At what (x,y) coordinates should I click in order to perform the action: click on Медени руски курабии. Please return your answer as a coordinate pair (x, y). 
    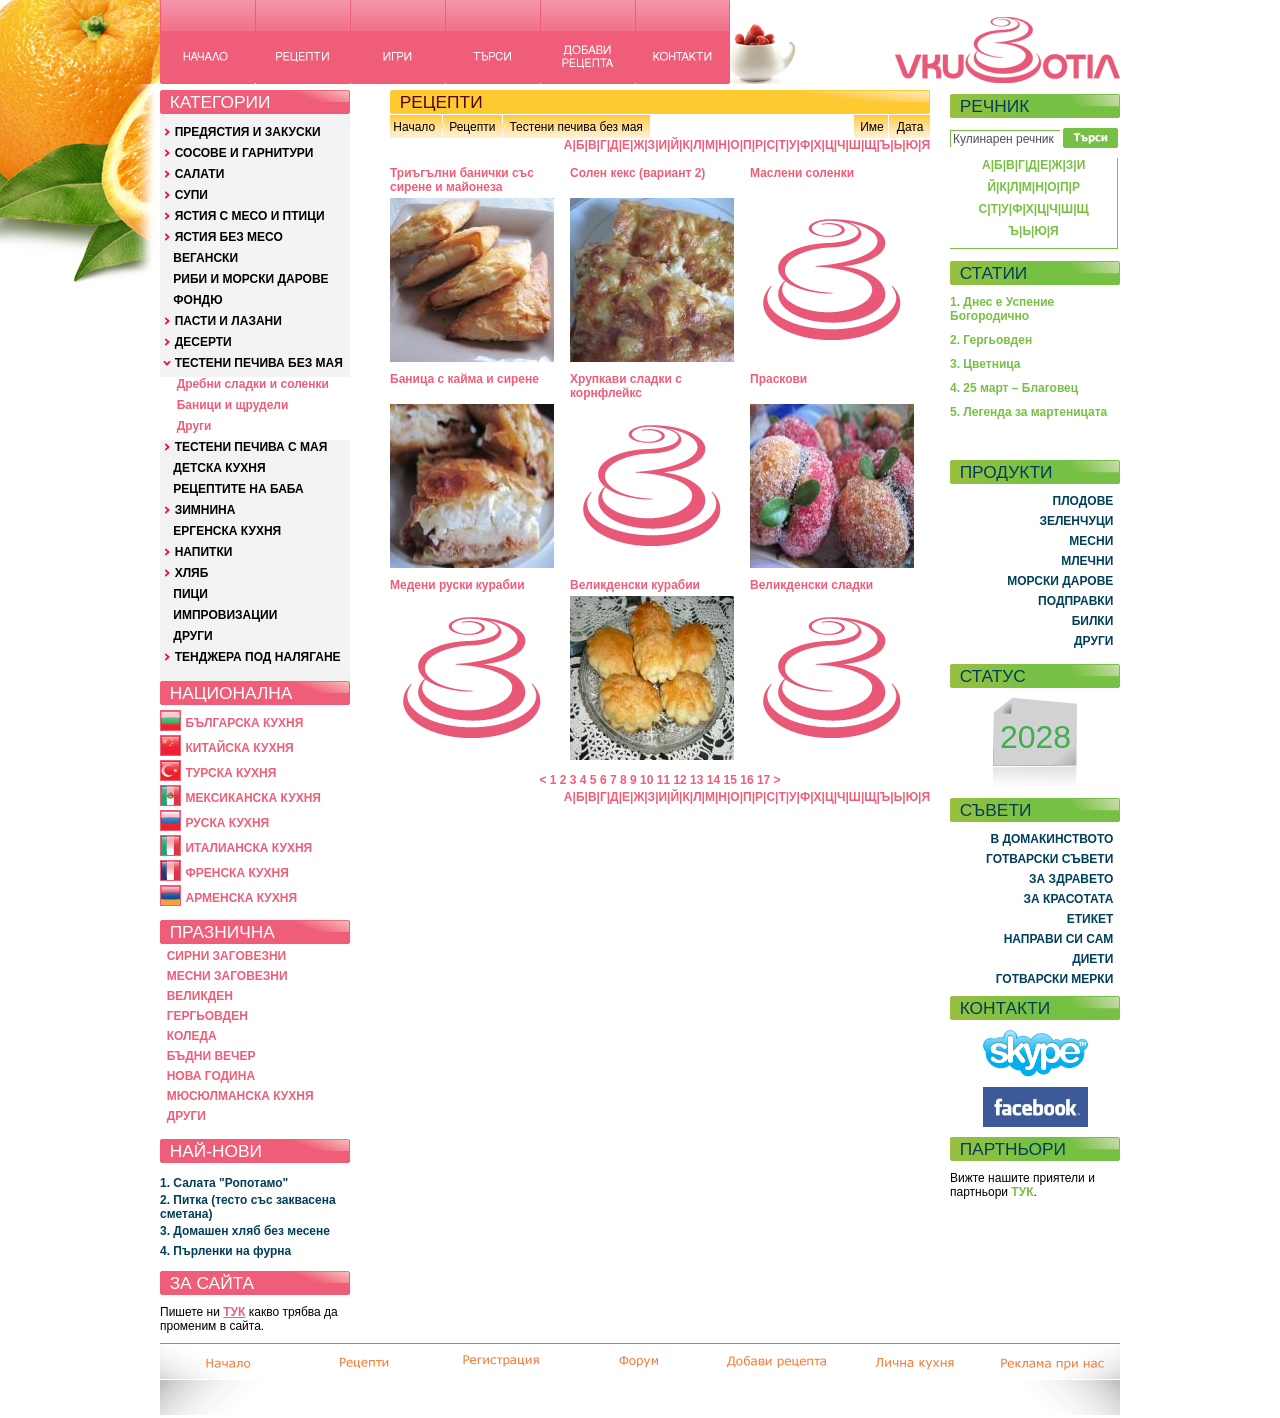
    Looking at the image, I should click on (457, 585).